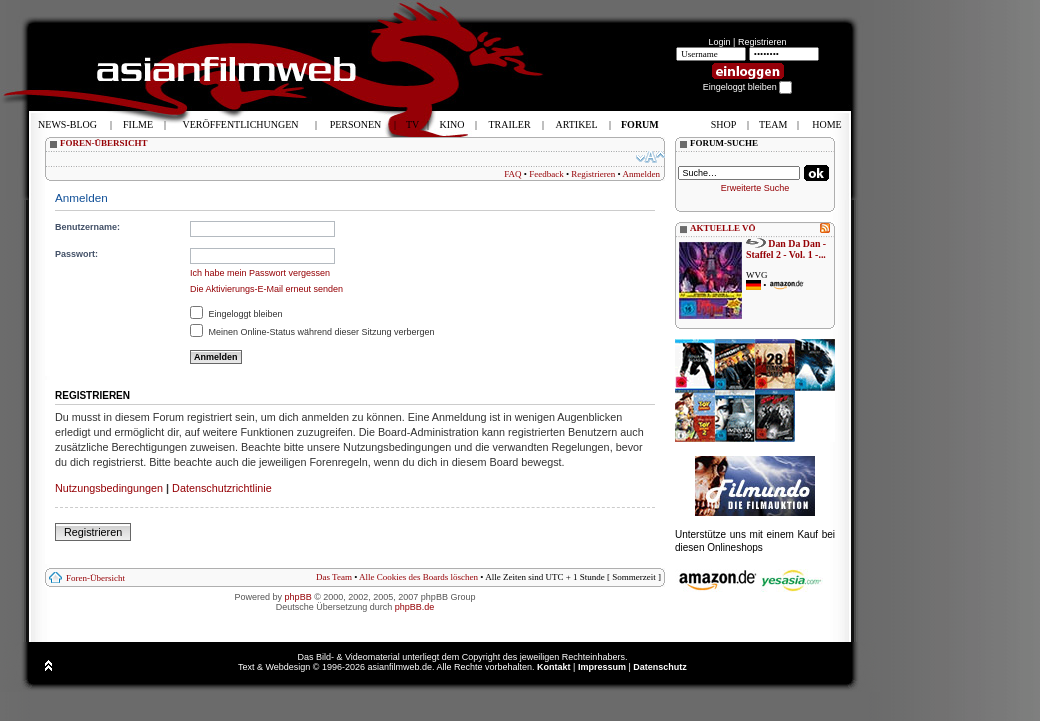 This screenshot has width=1040, height=721. I want to click on Kontakt, so click(554, 667).